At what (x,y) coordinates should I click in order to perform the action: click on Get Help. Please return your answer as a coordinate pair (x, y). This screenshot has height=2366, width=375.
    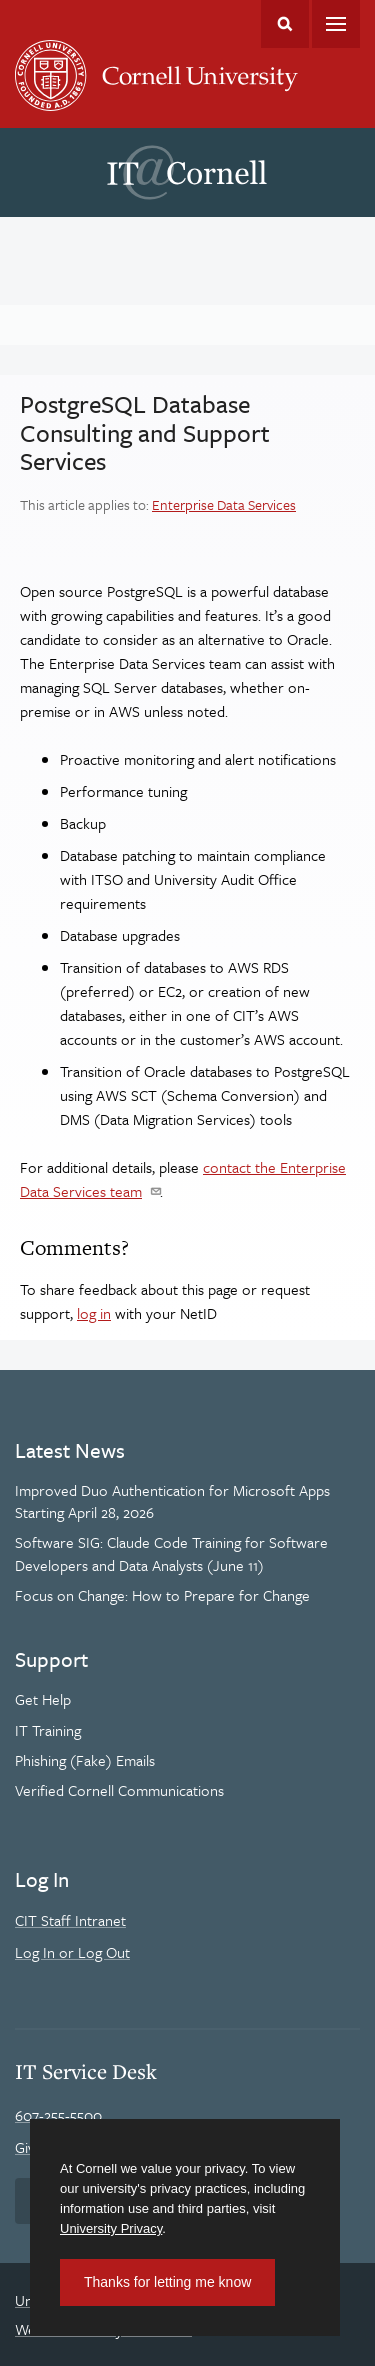
    Looking at the image, I should click on (43, 1699).